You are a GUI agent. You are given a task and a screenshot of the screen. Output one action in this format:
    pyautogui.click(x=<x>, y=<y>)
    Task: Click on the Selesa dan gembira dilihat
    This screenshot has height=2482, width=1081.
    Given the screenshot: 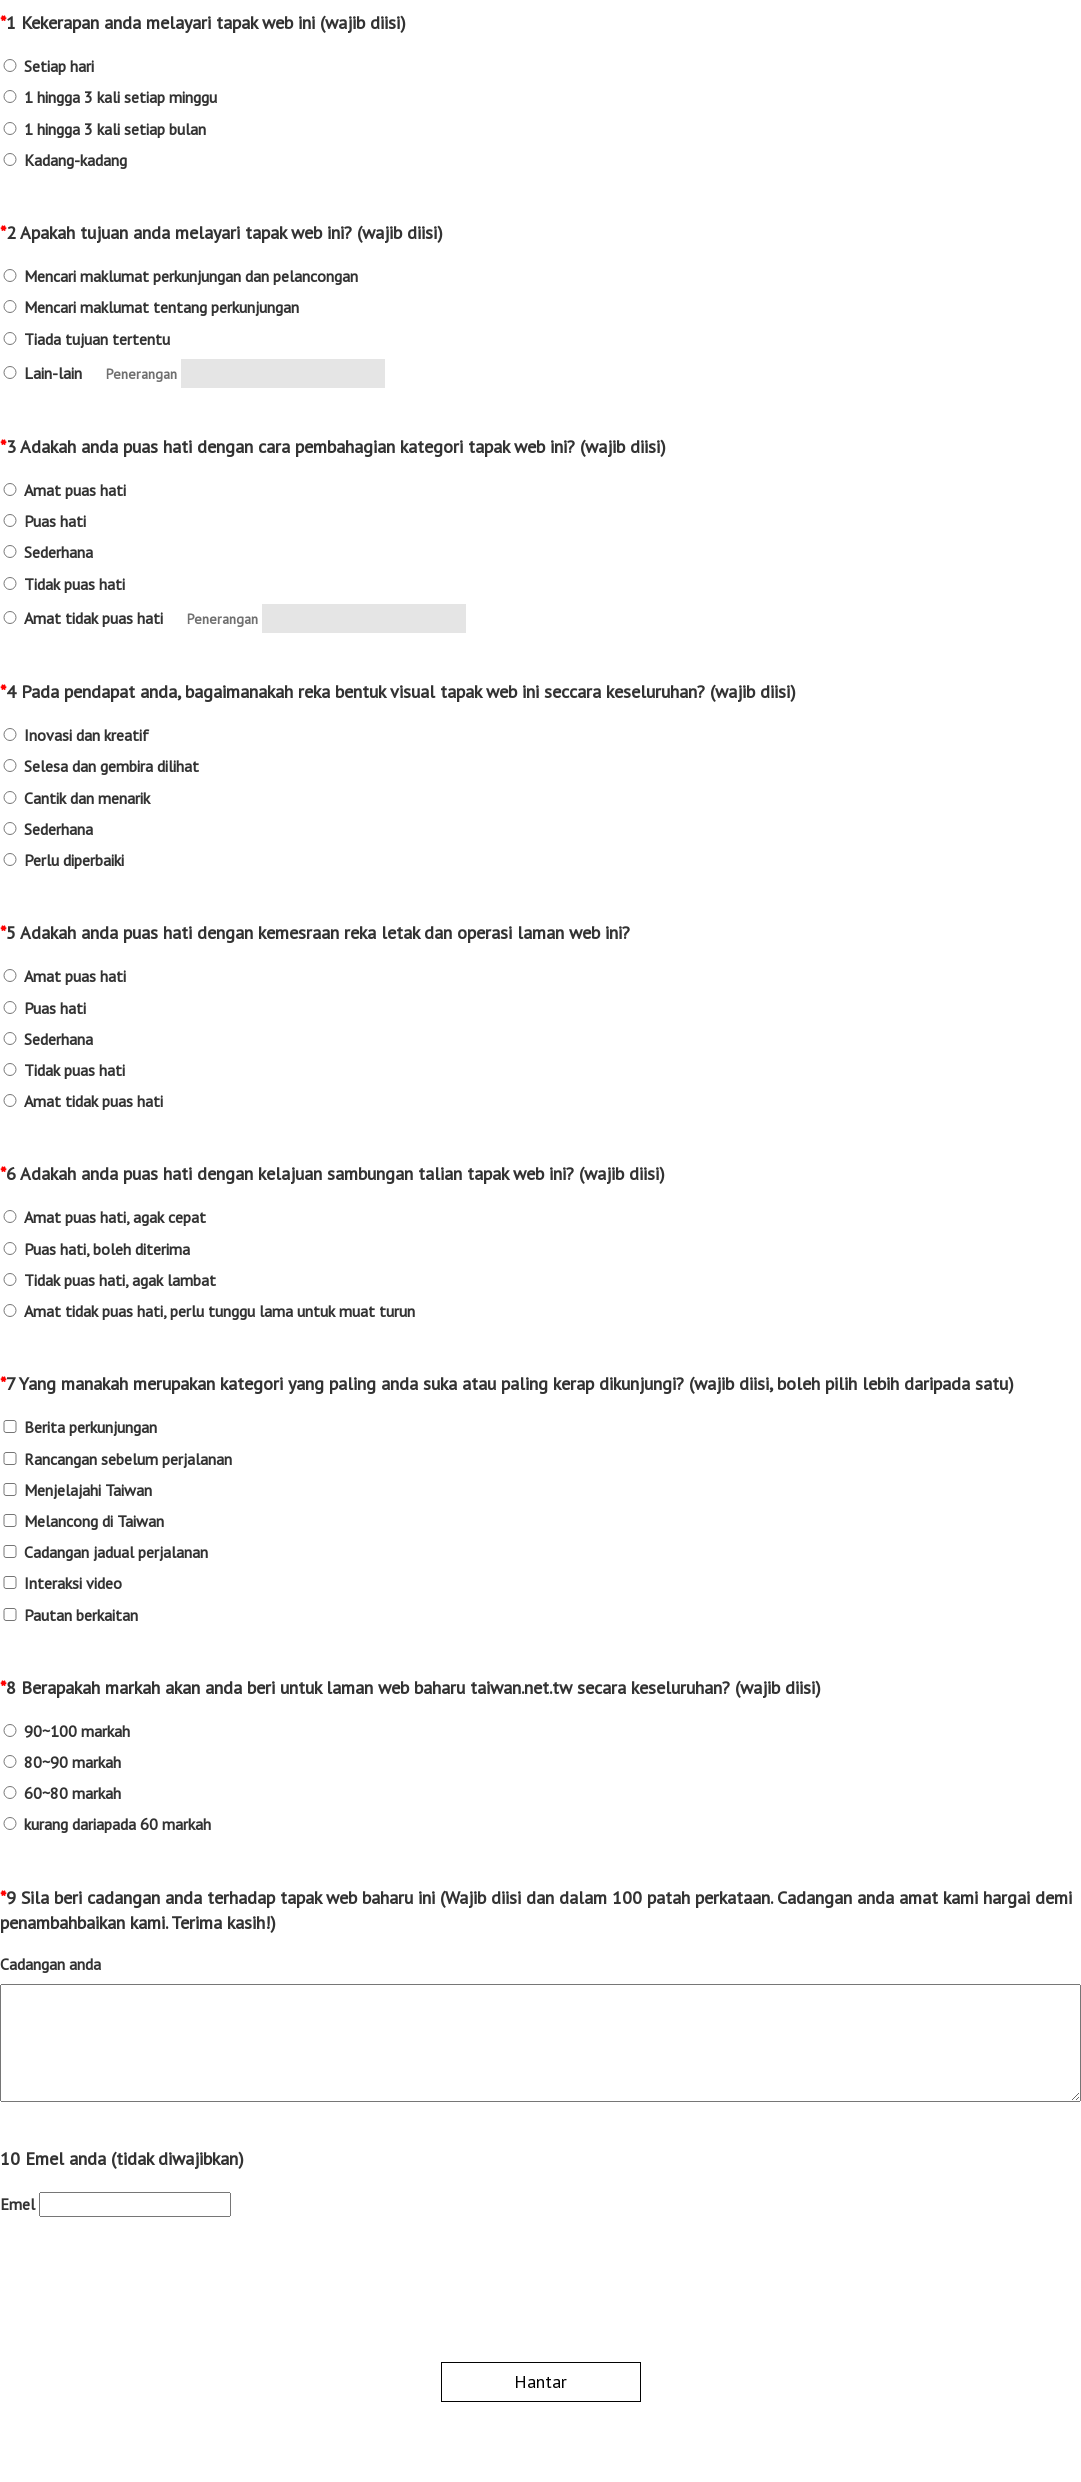 What is the action you would take?
    pyautogui.click(x=111, y=766)
    